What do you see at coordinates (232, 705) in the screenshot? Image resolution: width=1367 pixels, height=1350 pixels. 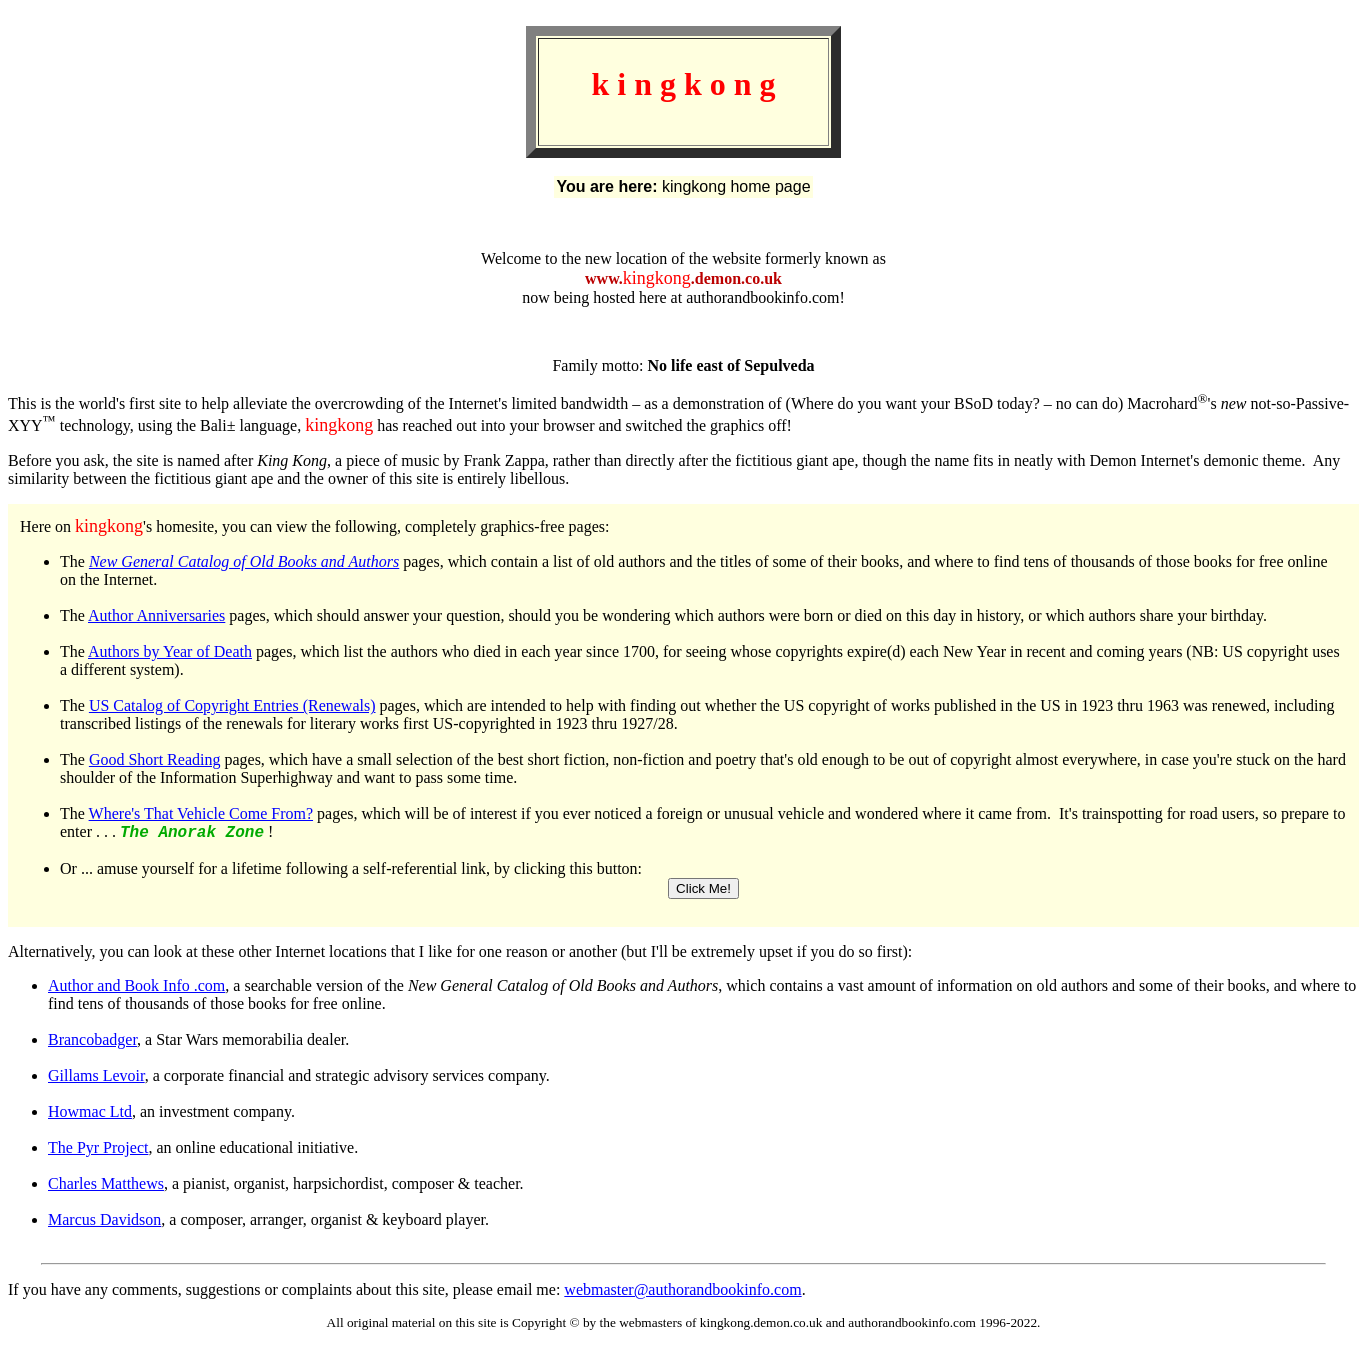 I see `US Catalog of Copyright Entries (Renewals)` at bounding box center [232, 705].